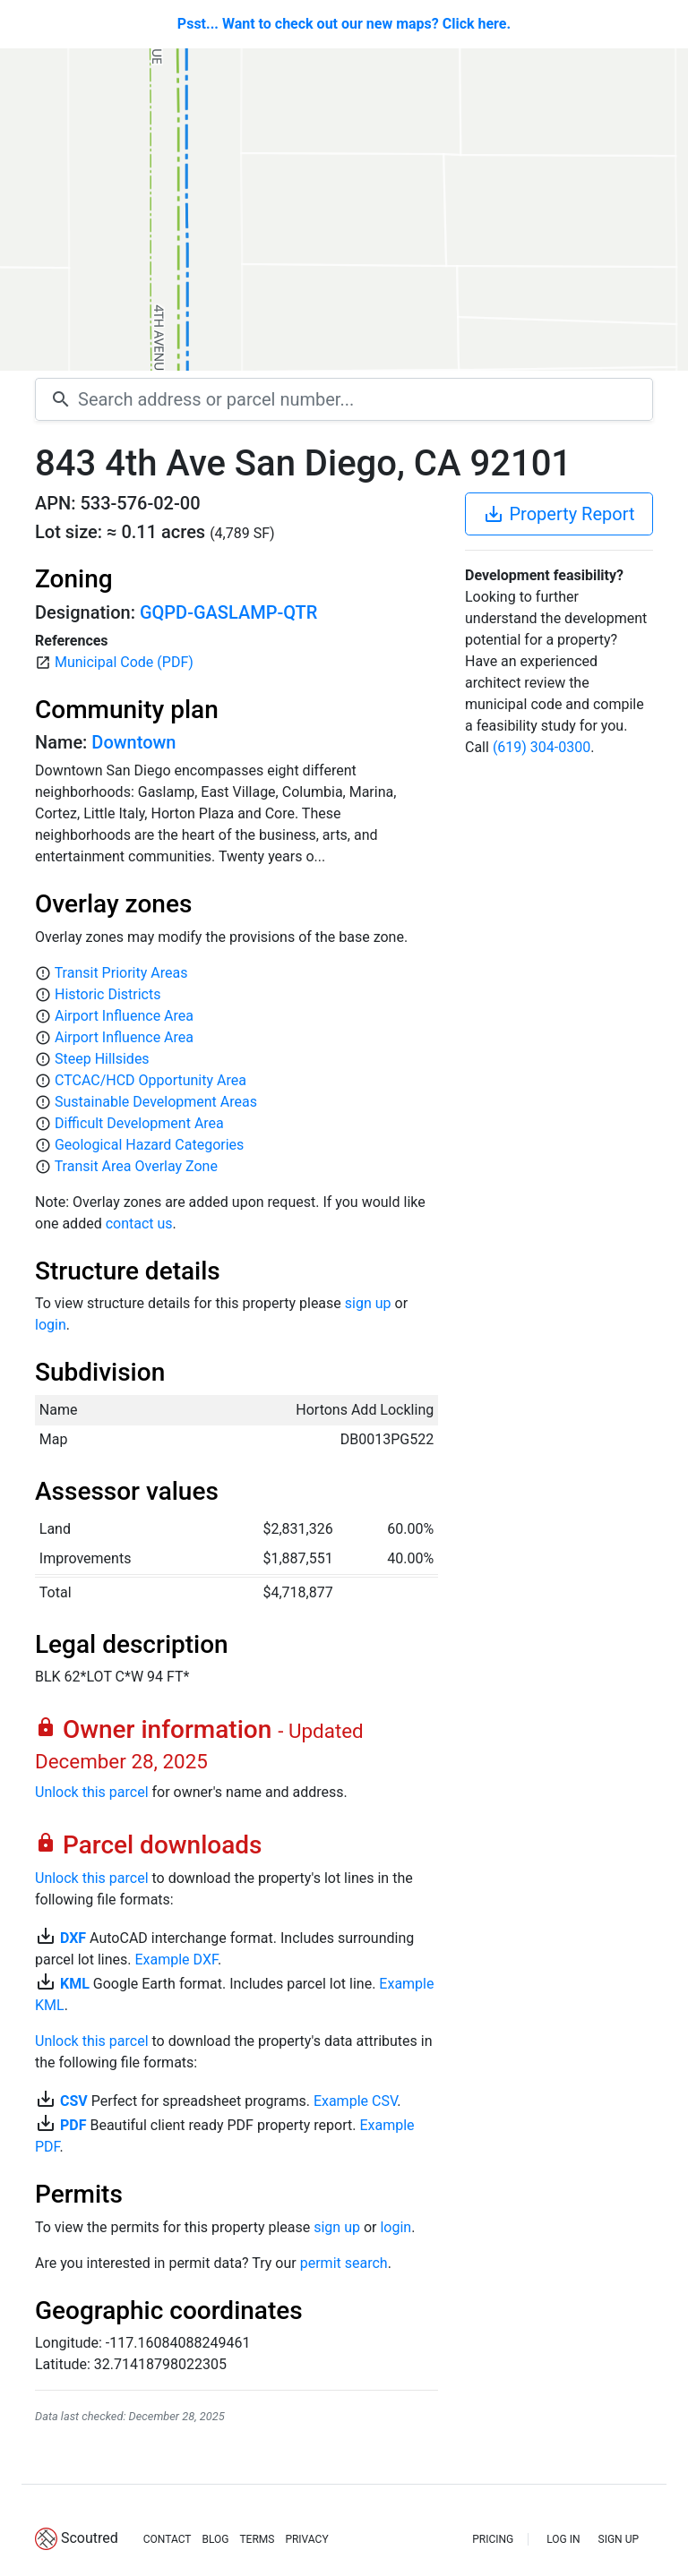 This screenshot has height=2576, width=688. I want to click on PRICING, so click(492, 2539).